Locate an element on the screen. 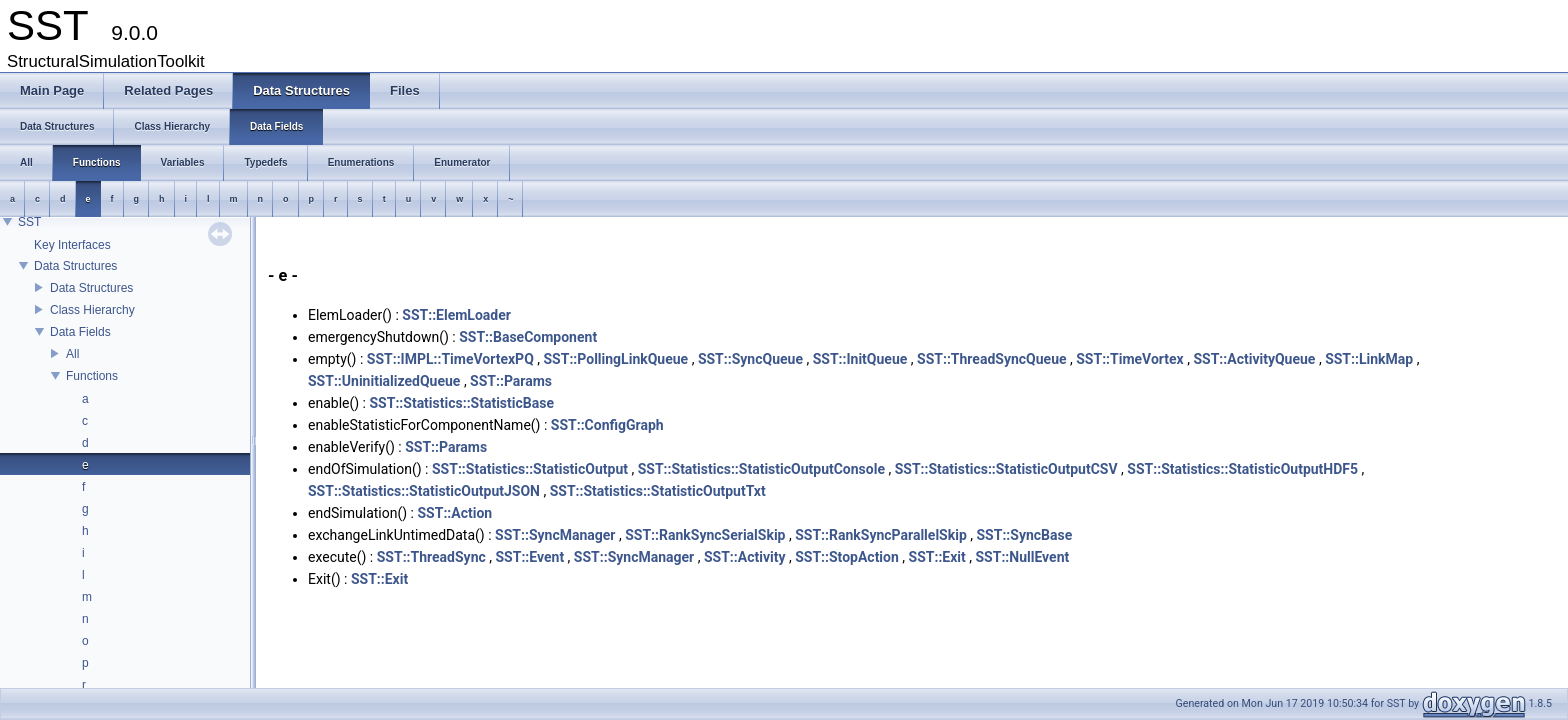 This screenshot has height=720, width=1568. SST::StopAction is located at coordinates (847, 557).